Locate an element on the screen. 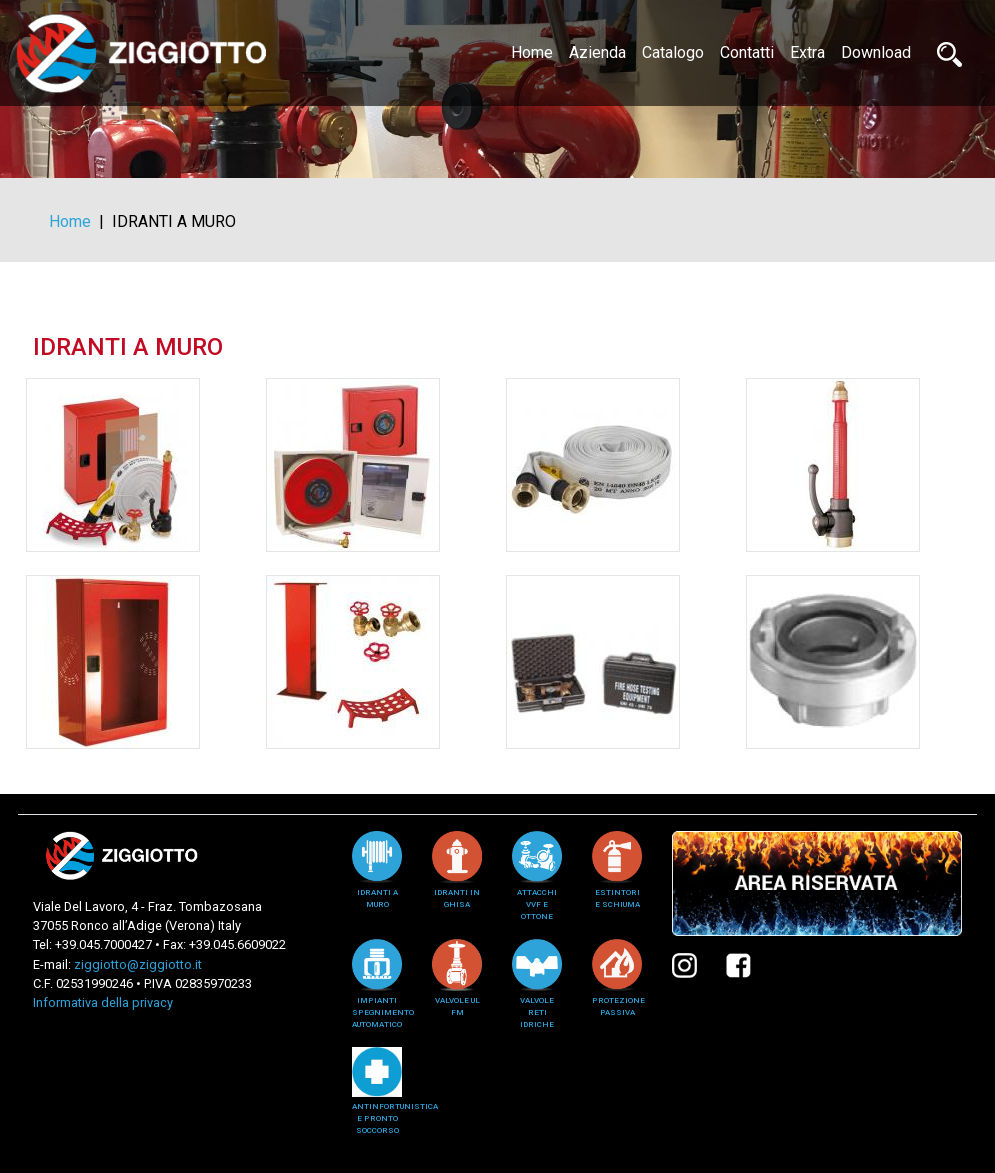  ziggiotto@ziggiotto.it is located at coordinates (138, 964).